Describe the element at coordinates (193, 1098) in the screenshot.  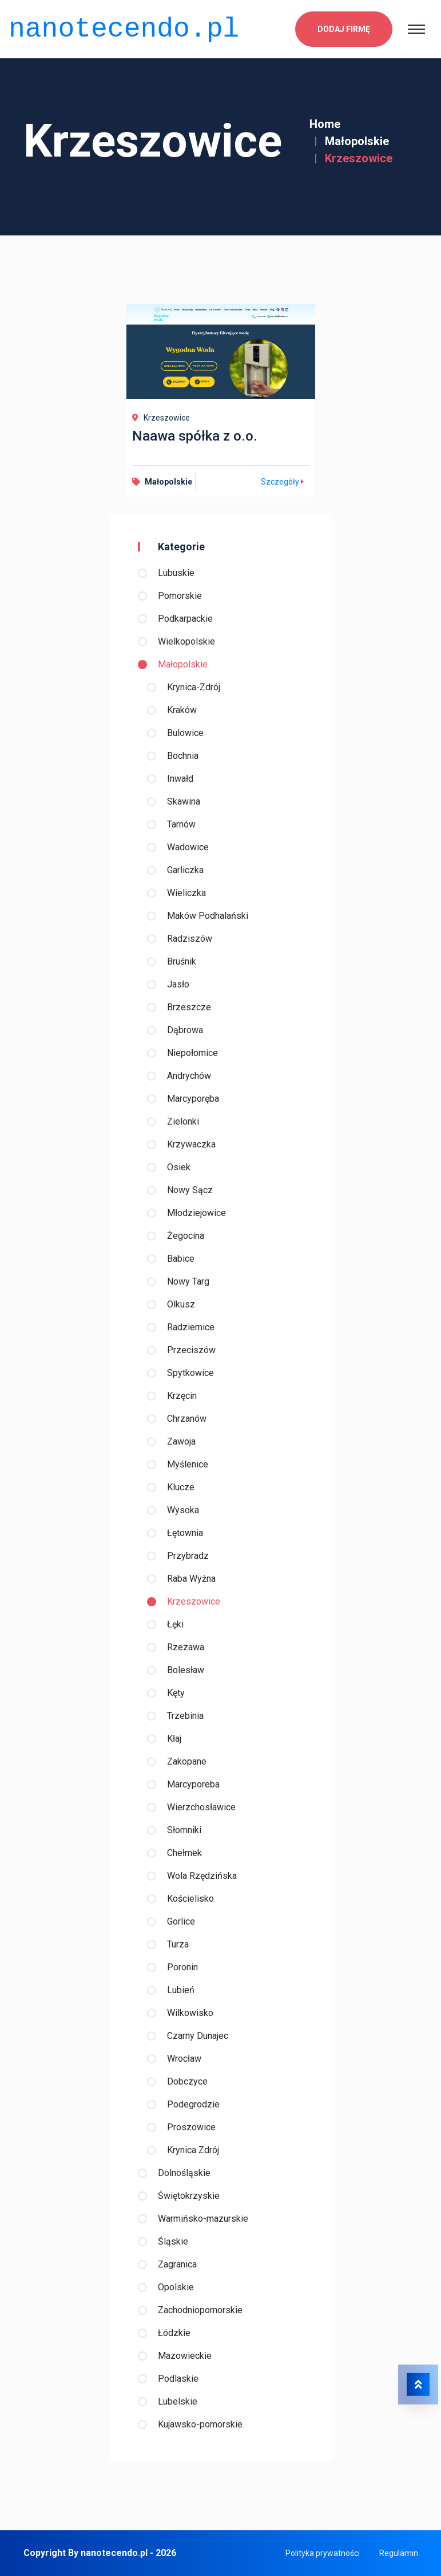
I see `Marcyporęba` at that location.